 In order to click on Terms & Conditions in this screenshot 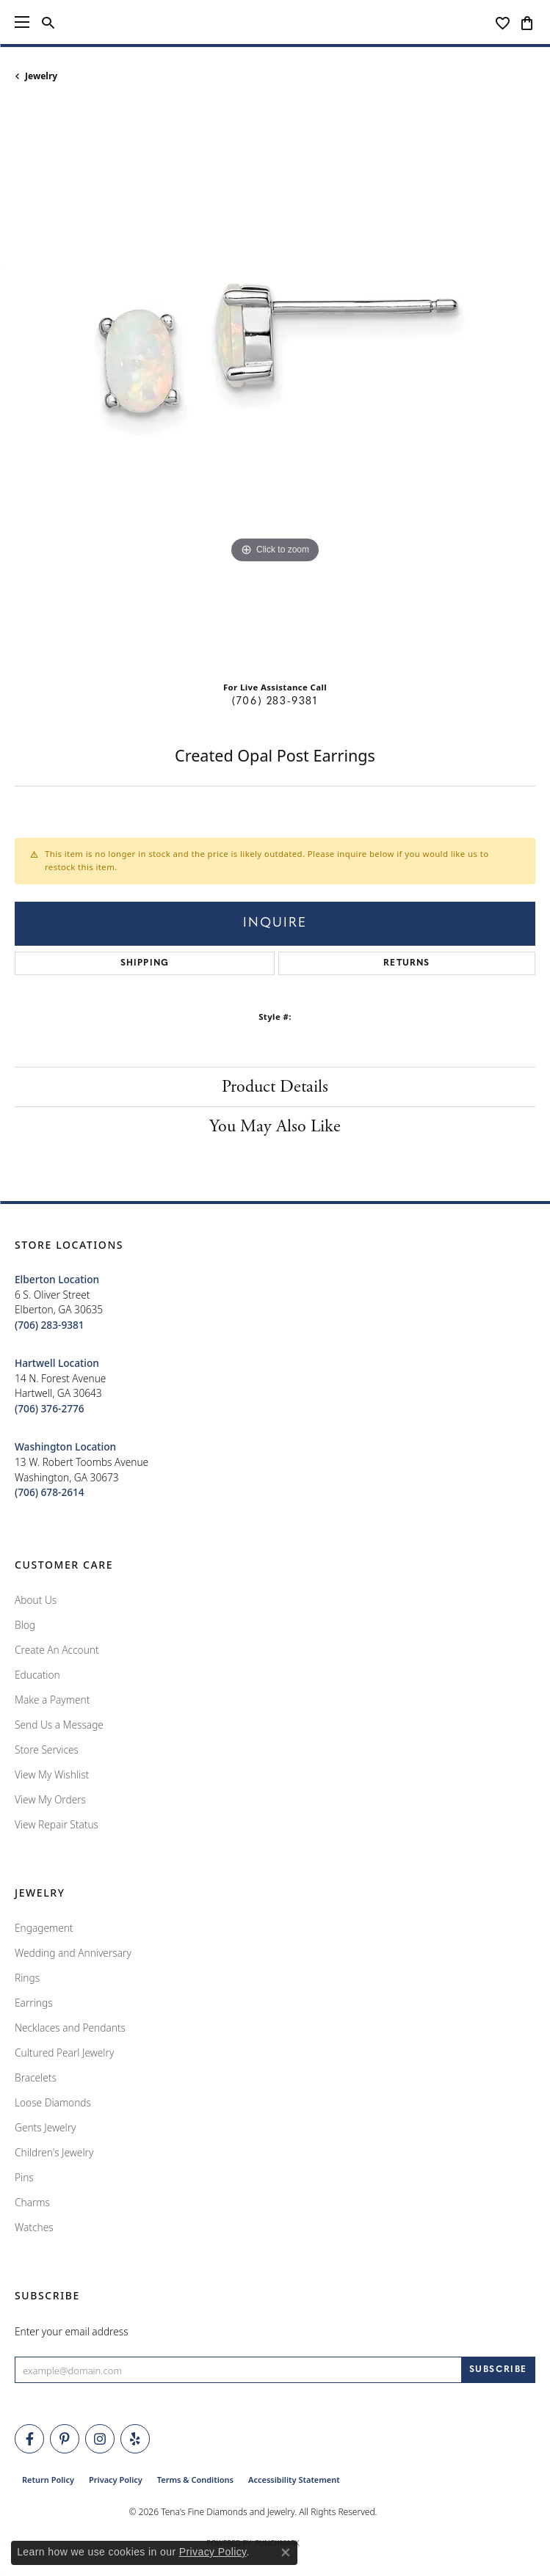, I will do `click(195, 2479)`.